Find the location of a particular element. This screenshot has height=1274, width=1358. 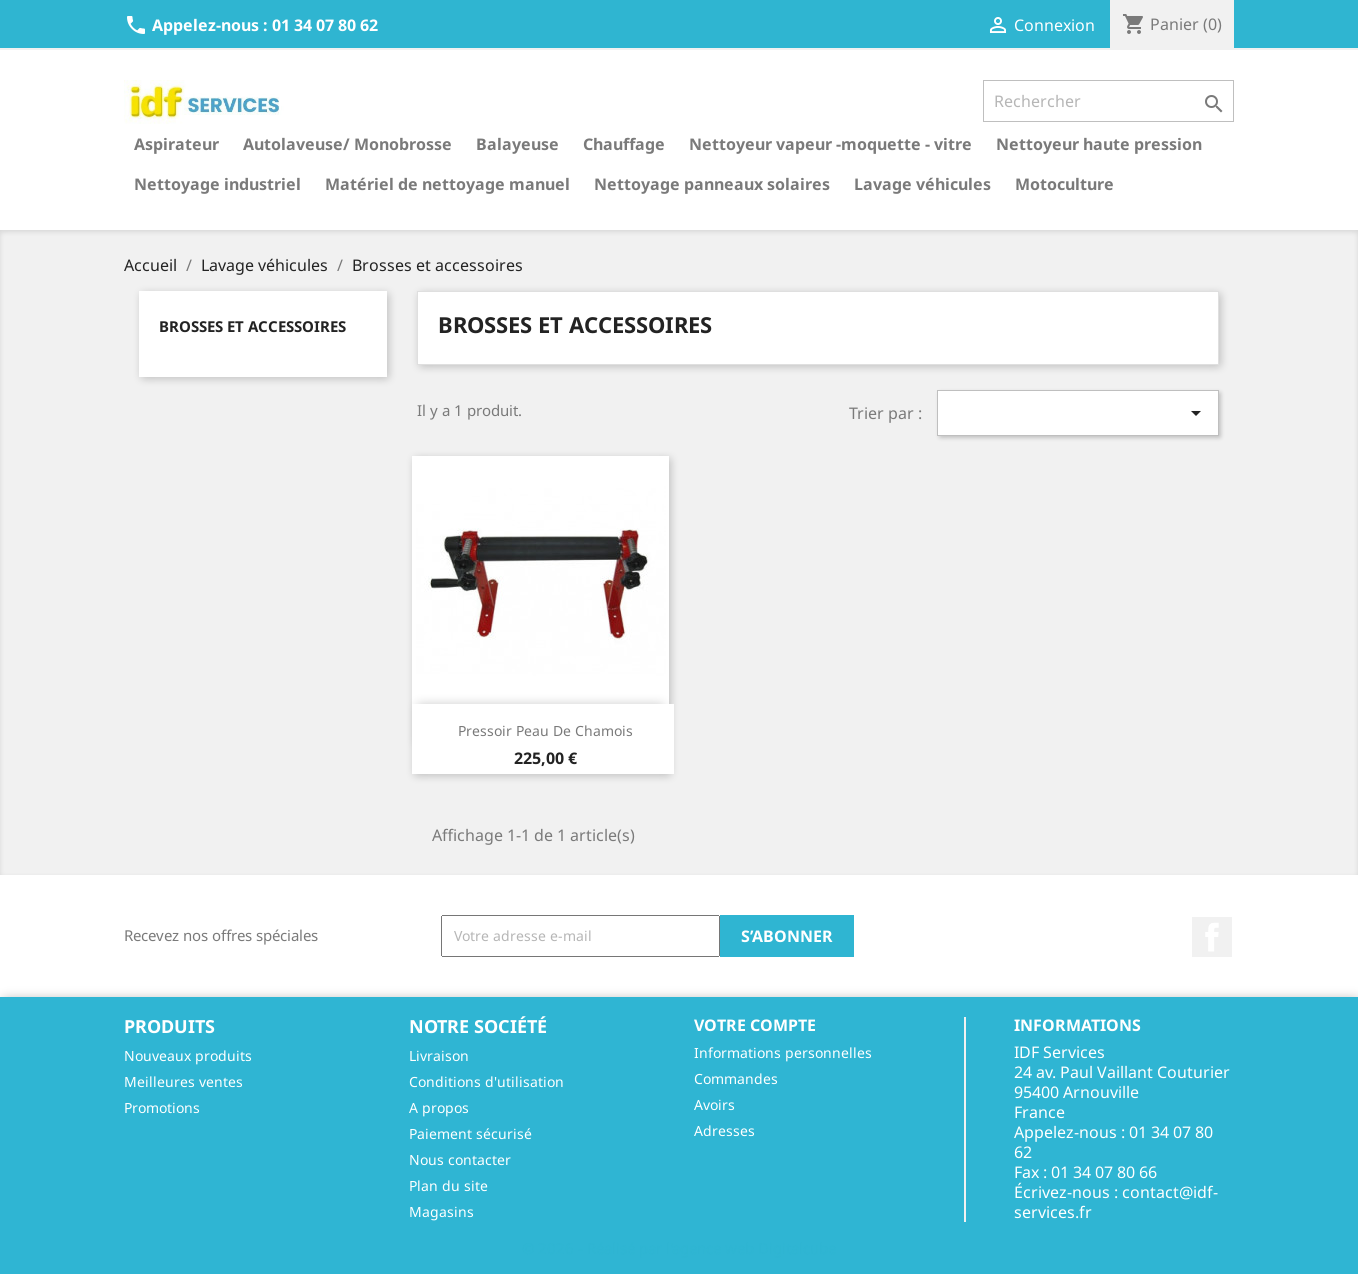

Facebook is located at coordinates (1212, 937).